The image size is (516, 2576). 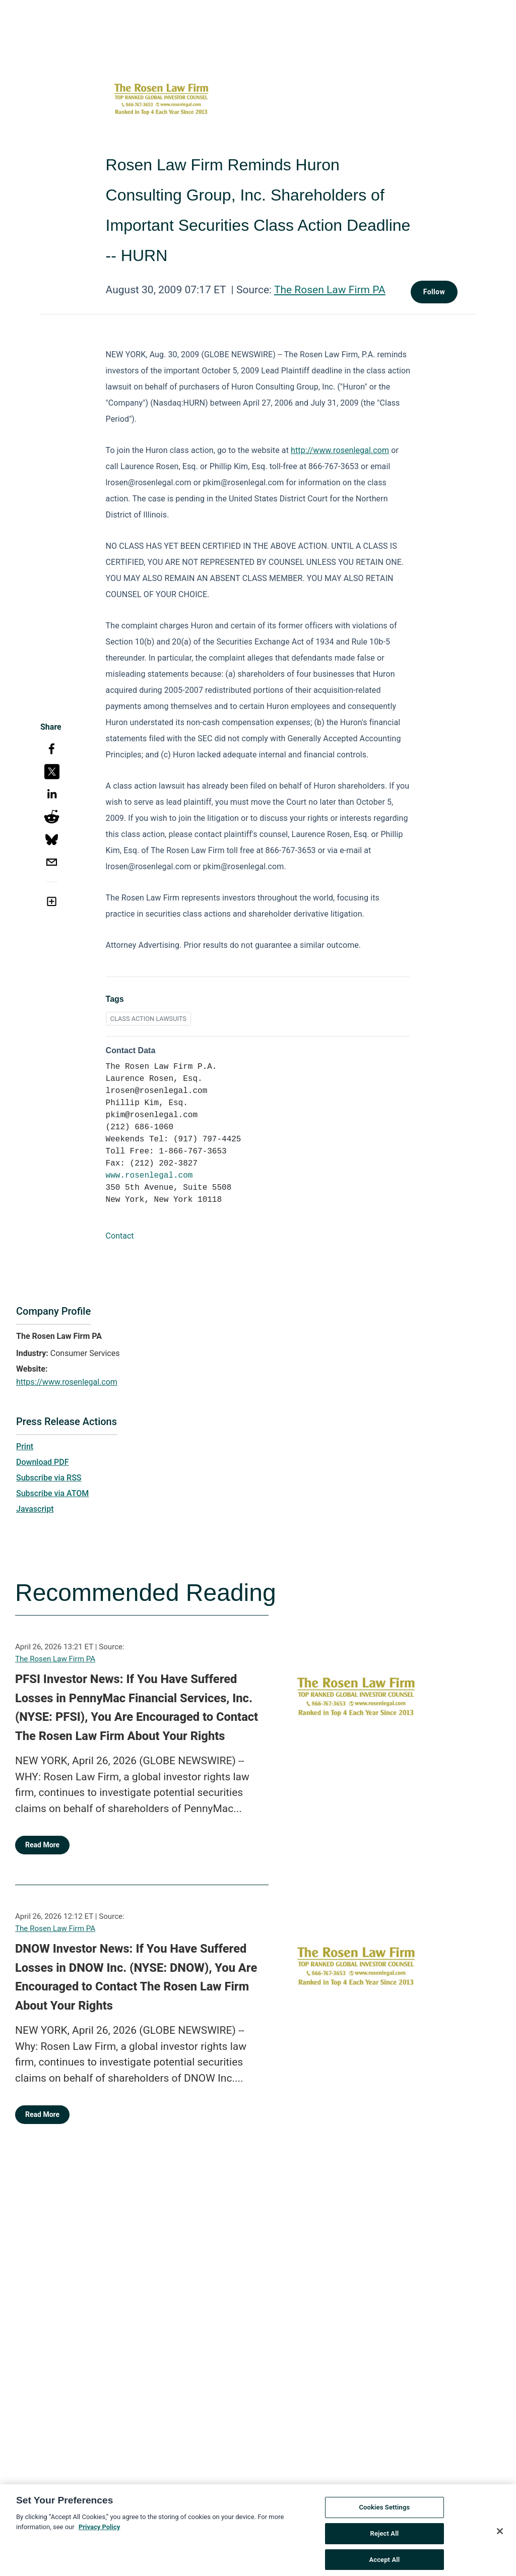 What do you see at coordinates (149, 1175) in the screenshot?
I see `www.rosenlegal.com` at bounding box center [149, 1175].